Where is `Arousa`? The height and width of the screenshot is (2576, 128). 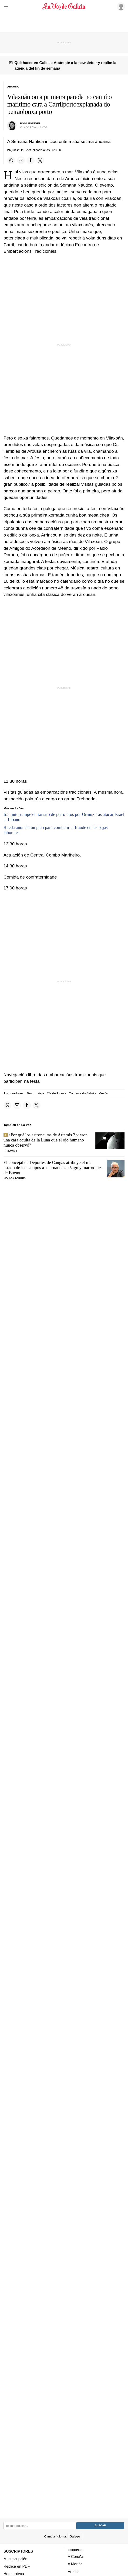 Arousa is located at coordinates (74, 2571).